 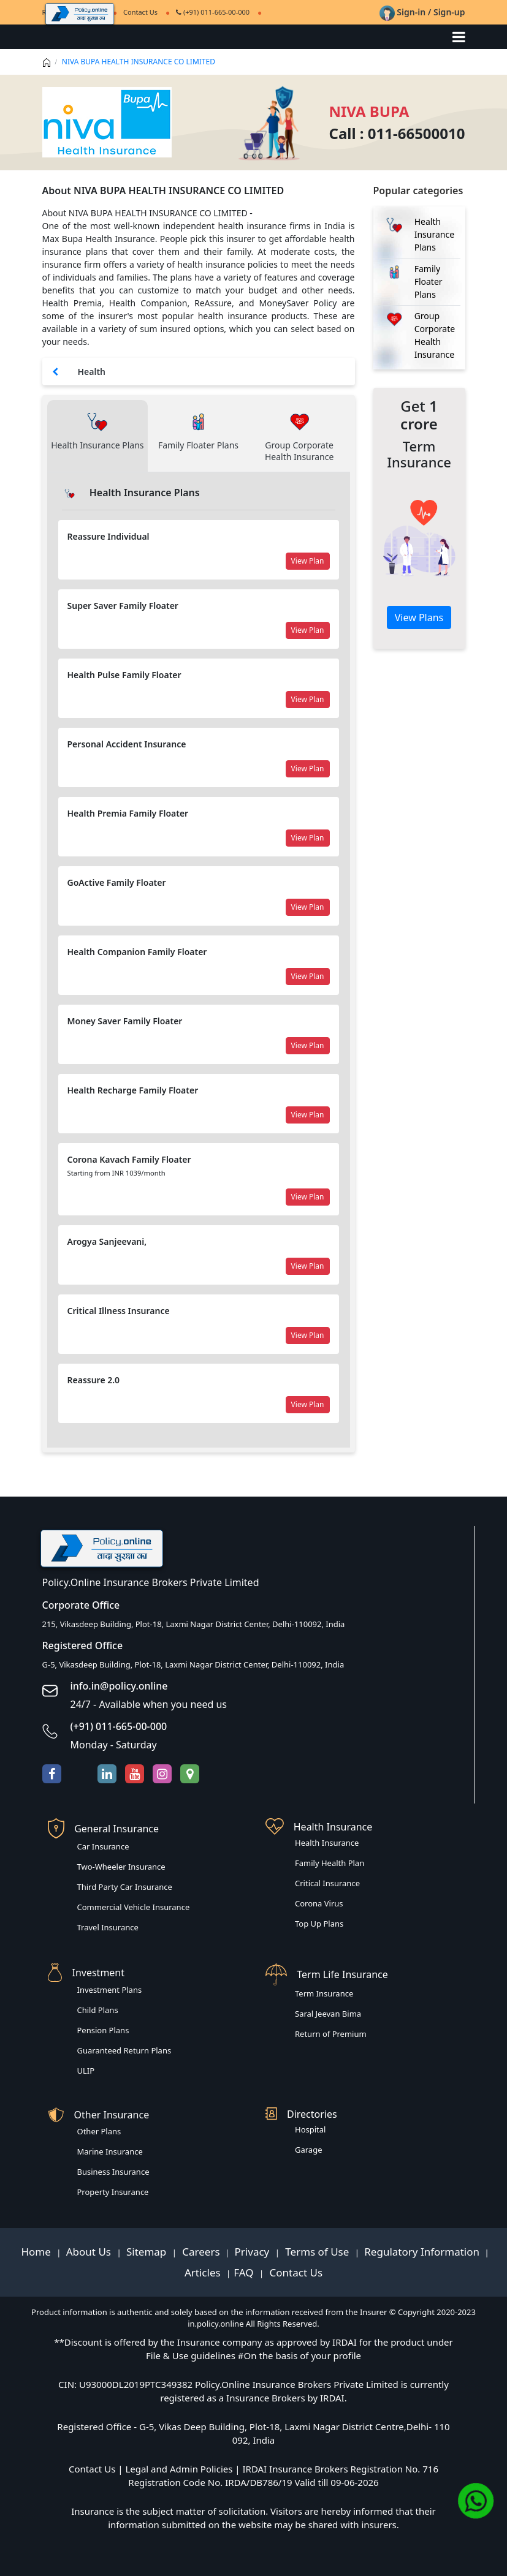 What do you see at coordinates (133, 1907) in the screenshot?
I see `Commercial Vehicle Insurance` at bounding box center [133, 1907].